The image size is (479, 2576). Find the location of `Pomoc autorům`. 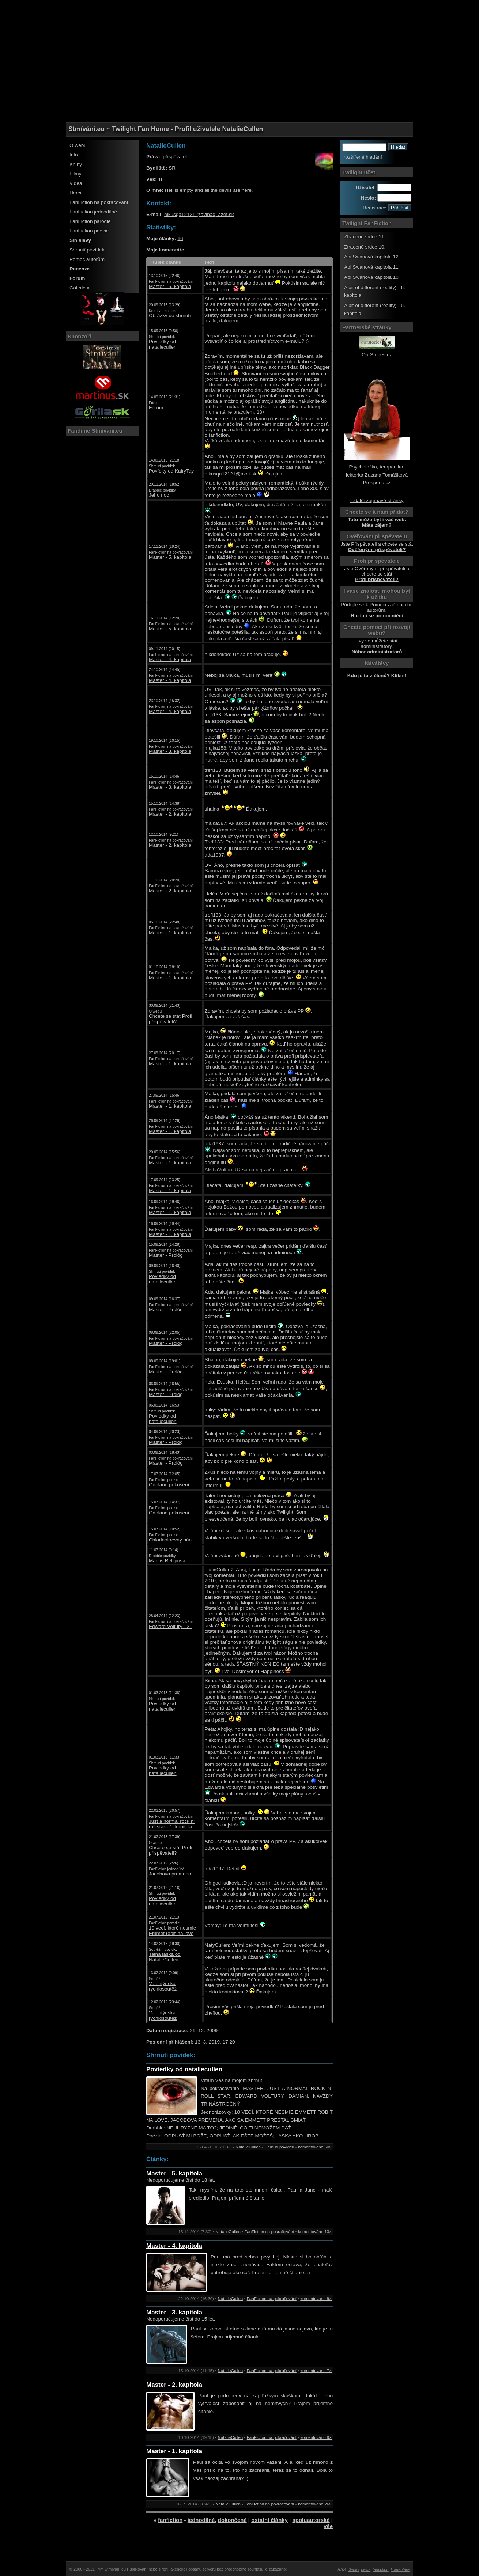

Pomoc autorům is located at coordinates (87, 259).